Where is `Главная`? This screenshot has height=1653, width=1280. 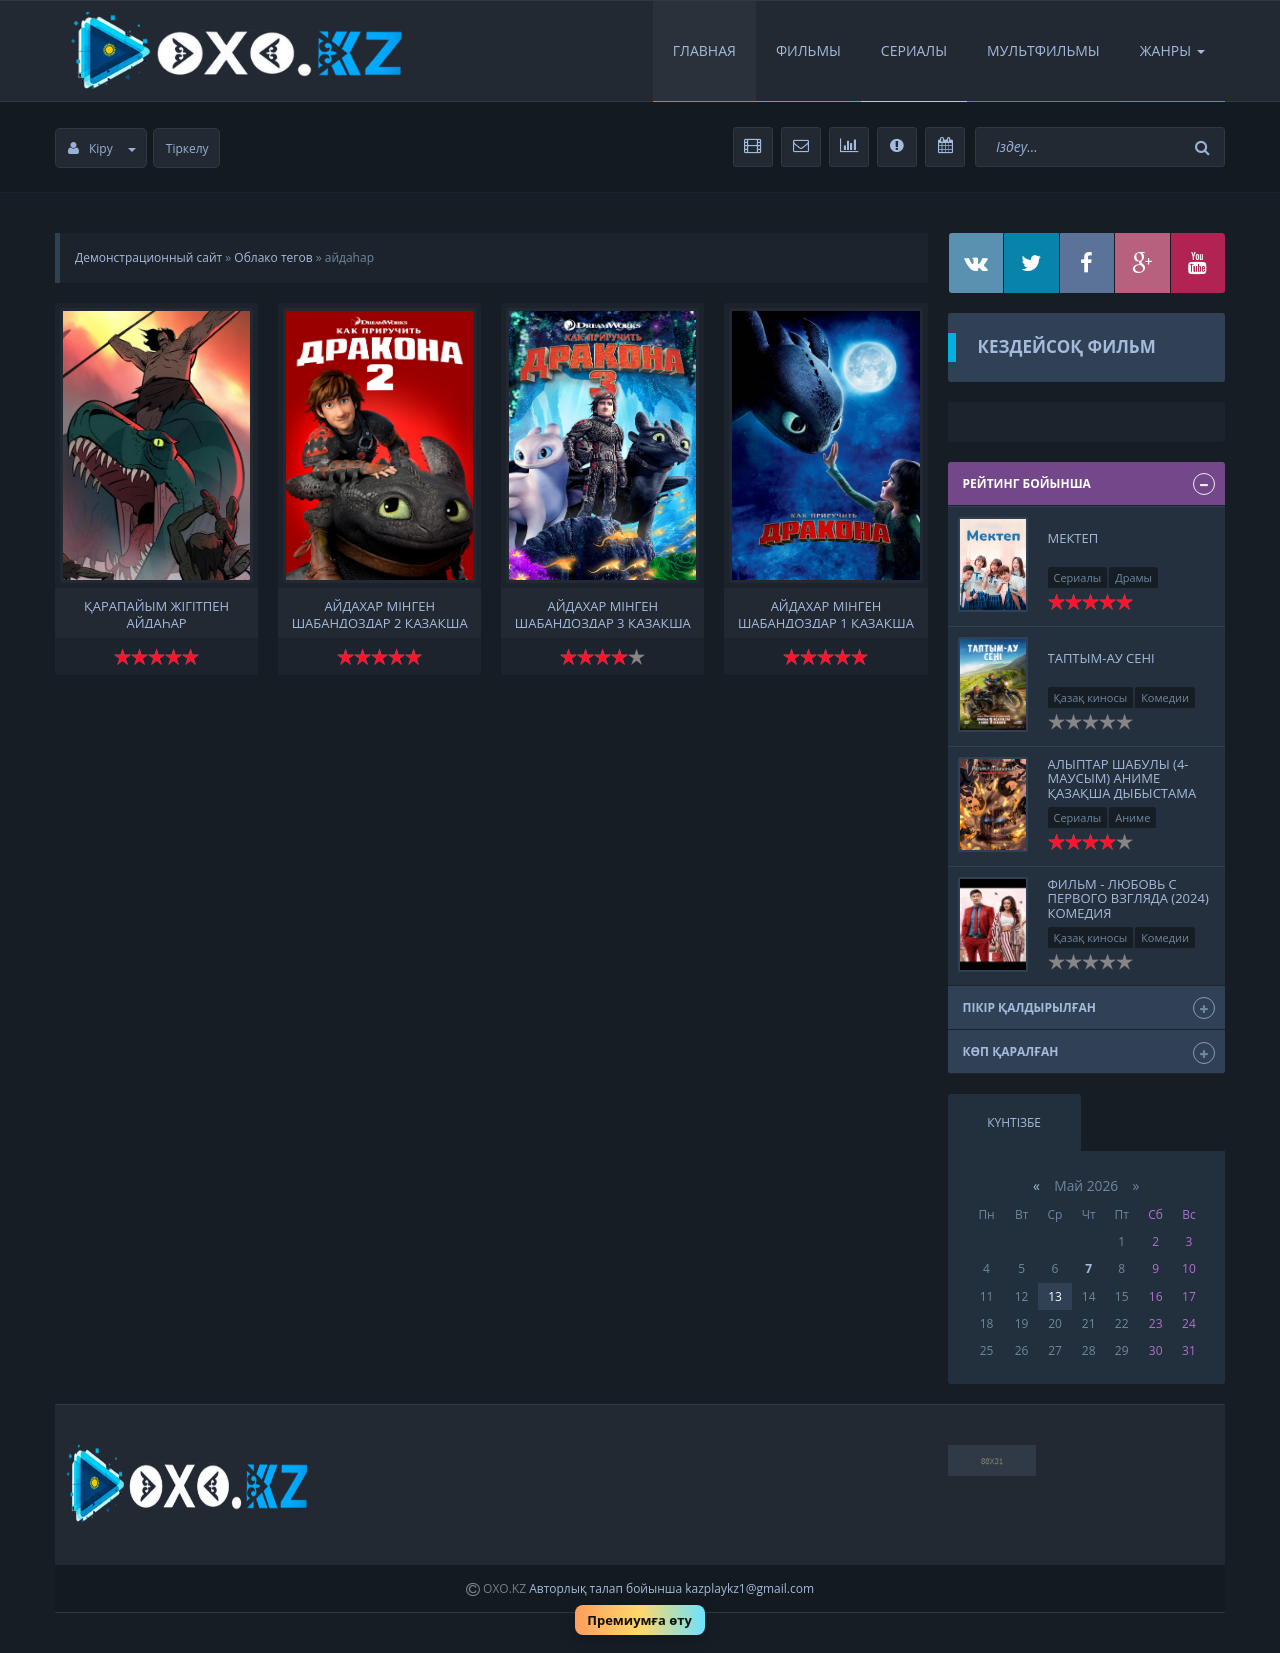
Главная is located at coordinates (704, 50).